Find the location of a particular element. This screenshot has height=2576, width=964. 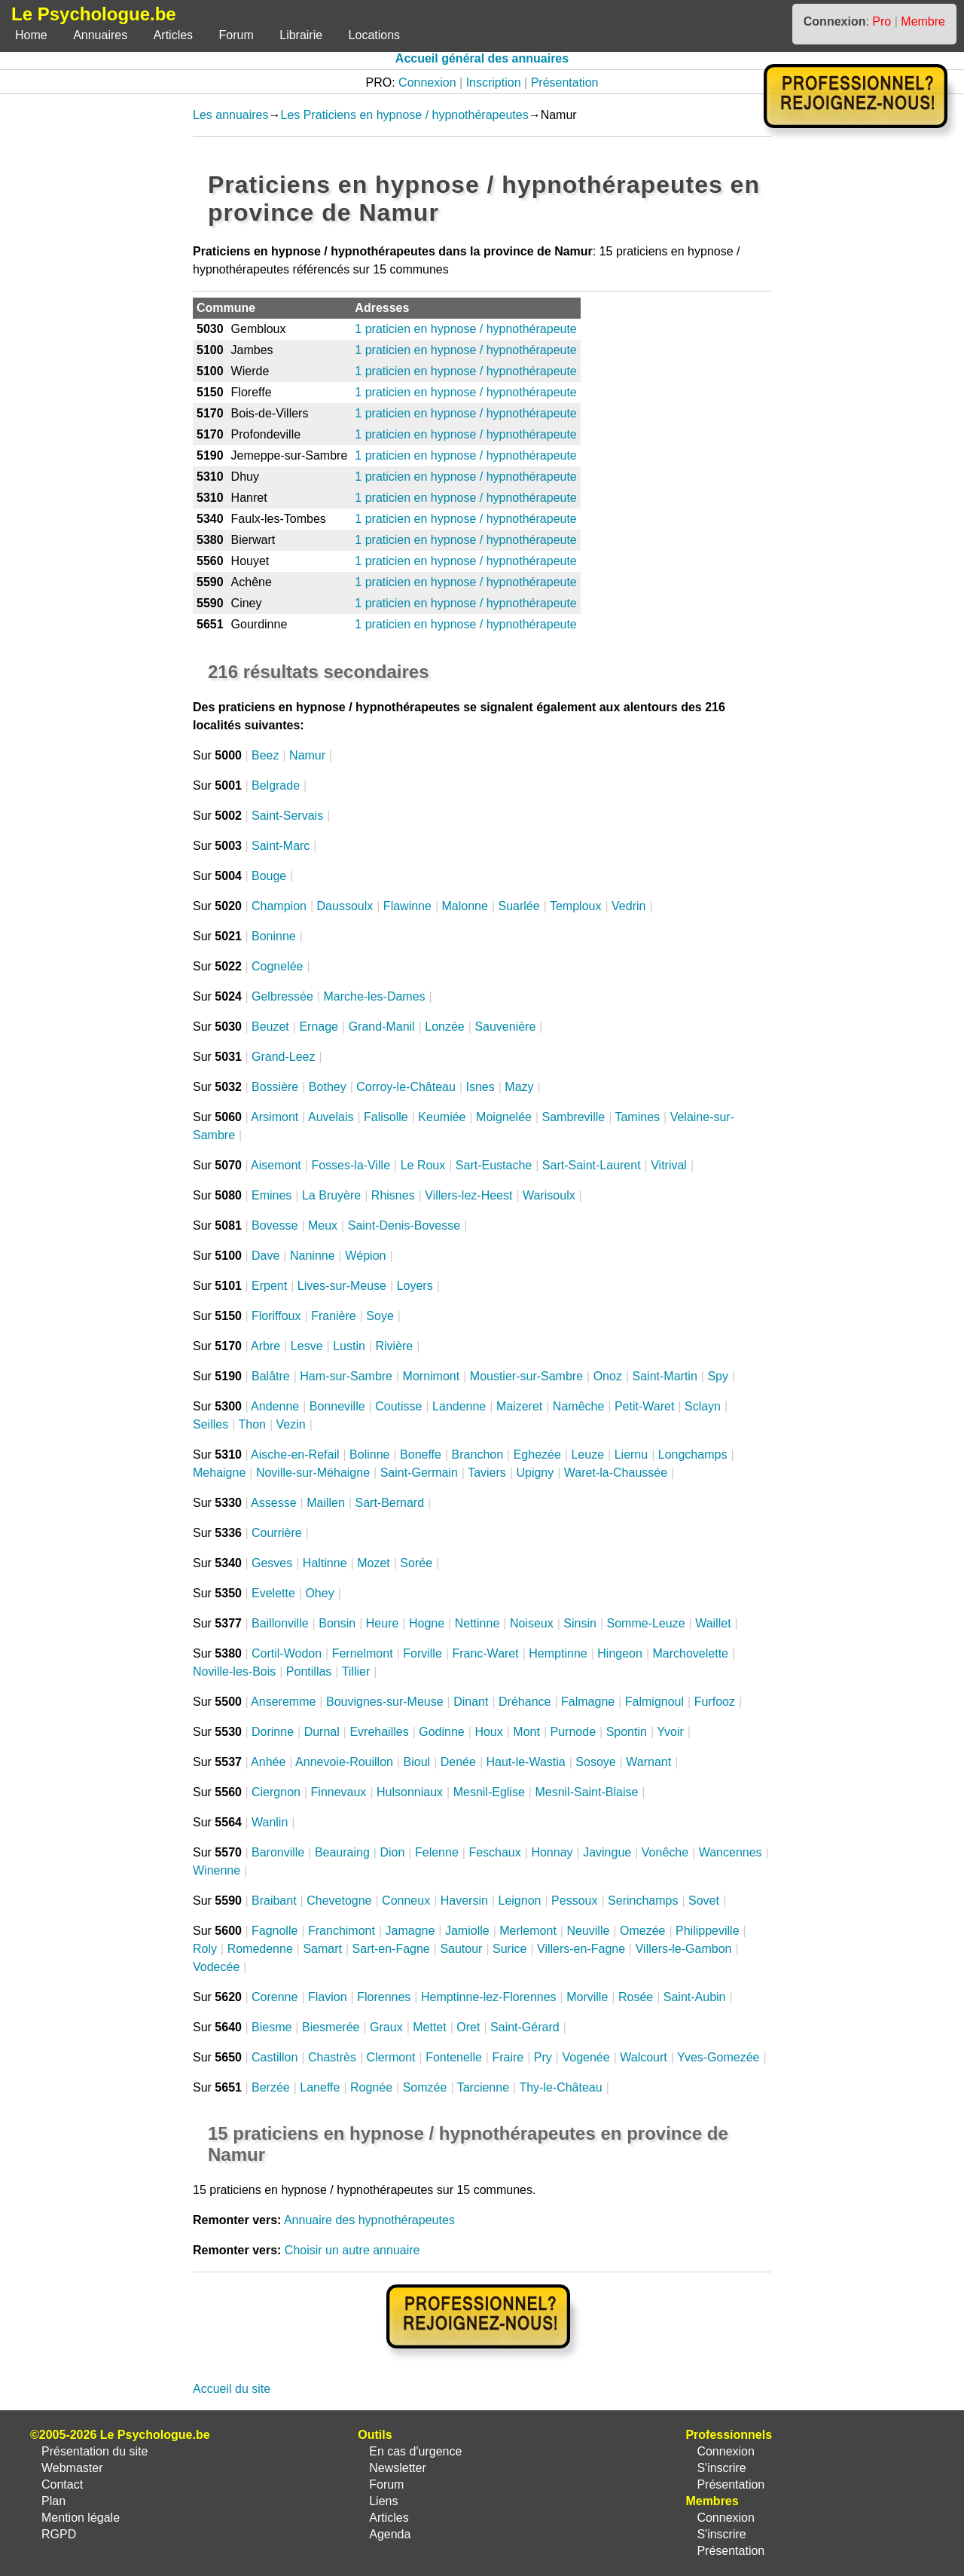

Agenda is located at coordinates (389, 2534).